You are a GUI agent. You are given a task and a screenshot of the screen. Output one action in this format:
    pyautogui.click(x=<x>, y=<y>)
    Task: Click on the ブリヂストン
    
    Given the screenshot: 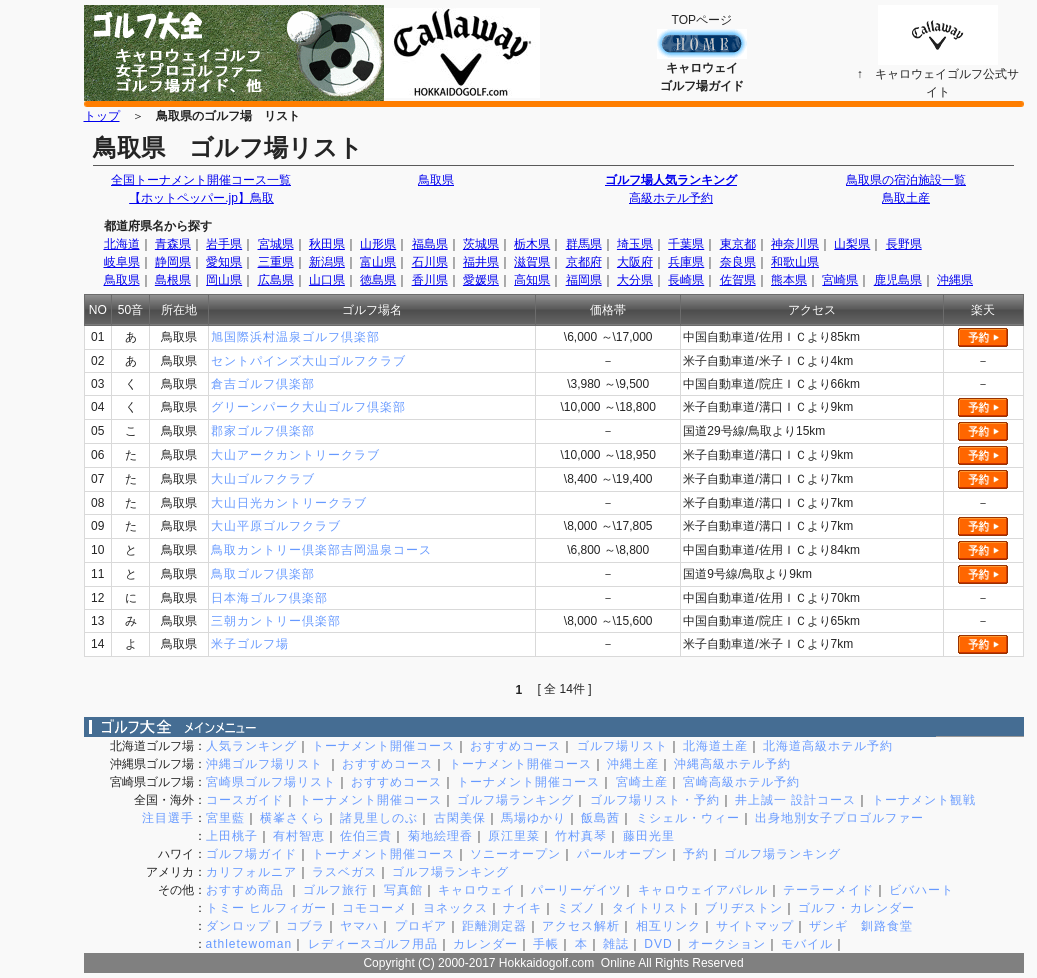 What is the action you would take?
    pyautogui.click(x=744, y=908)
    